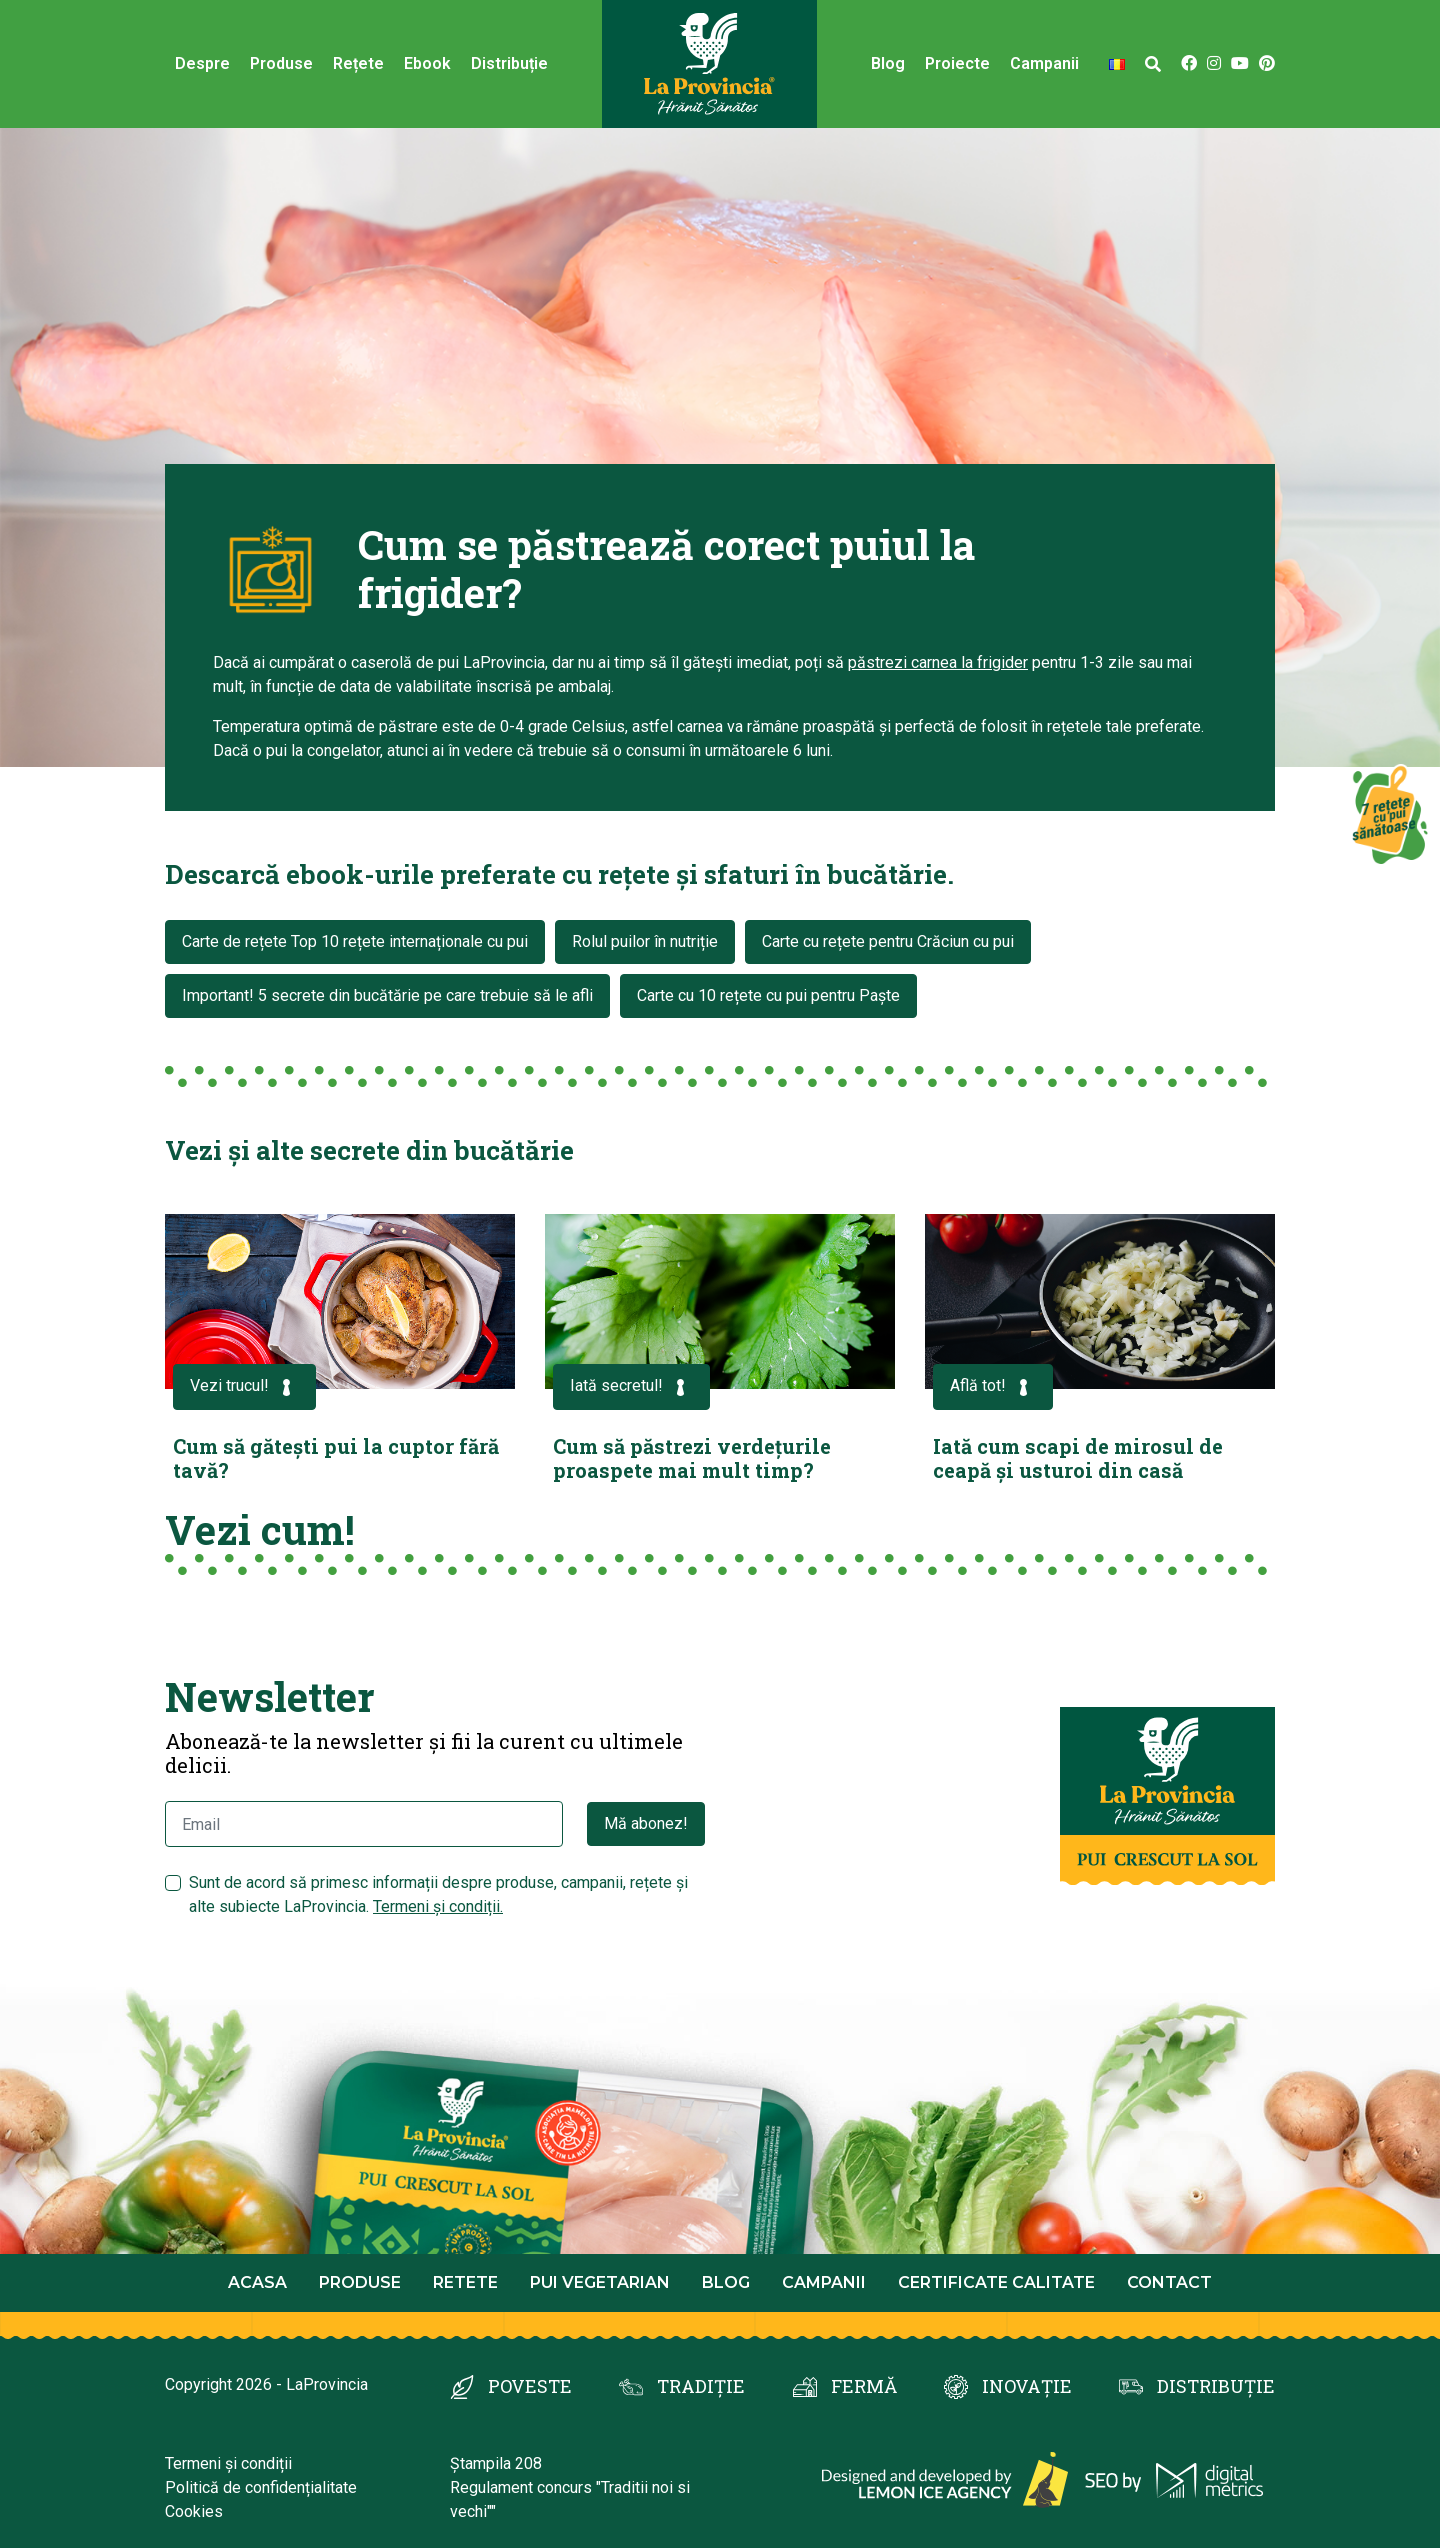  I want to click on Află tot!, so click(993, 1387).